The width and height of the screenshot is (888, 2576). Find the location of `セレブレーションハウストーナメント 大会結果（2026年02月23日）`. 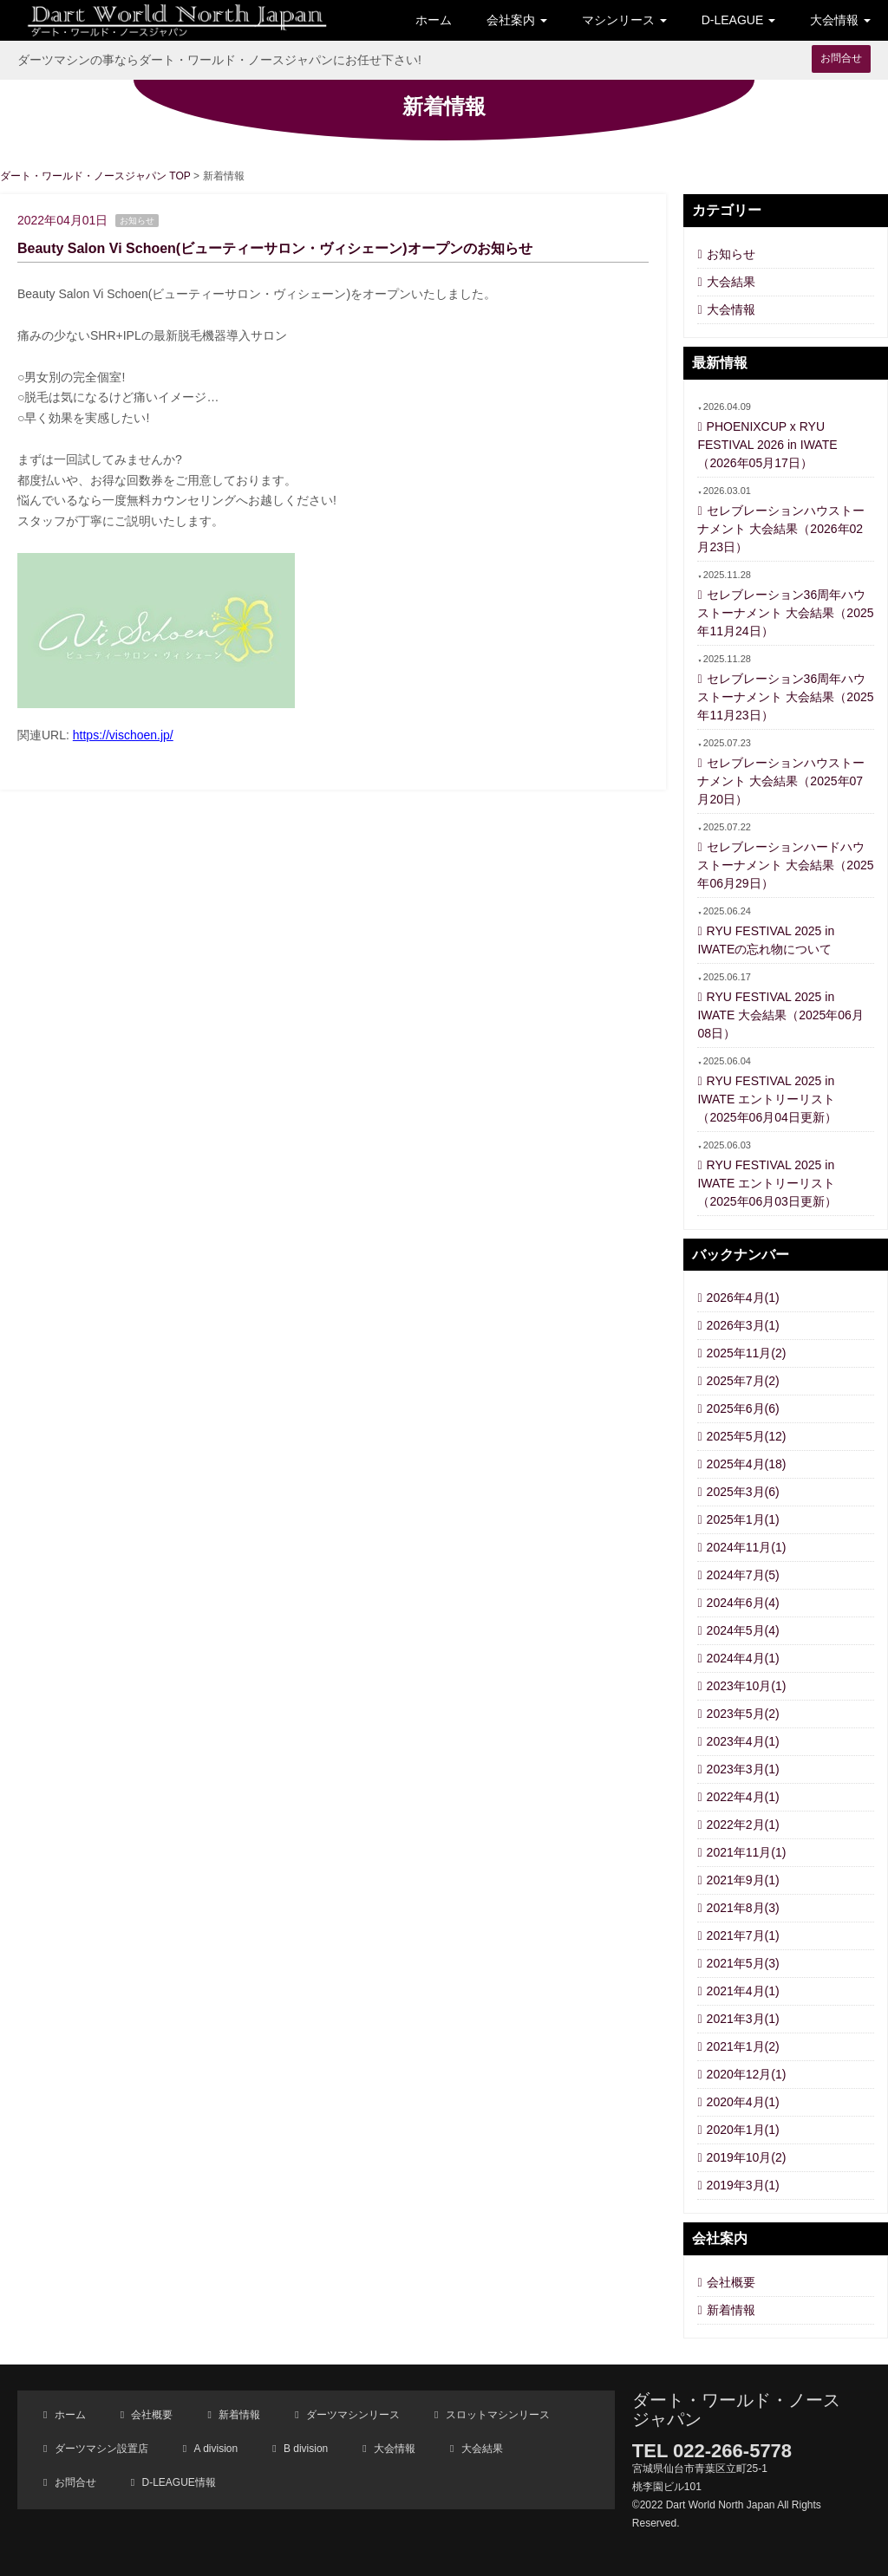

セレブレーションハウストーナメント 大会結果（2026年02月23日） is located at coordinates (780, 529).